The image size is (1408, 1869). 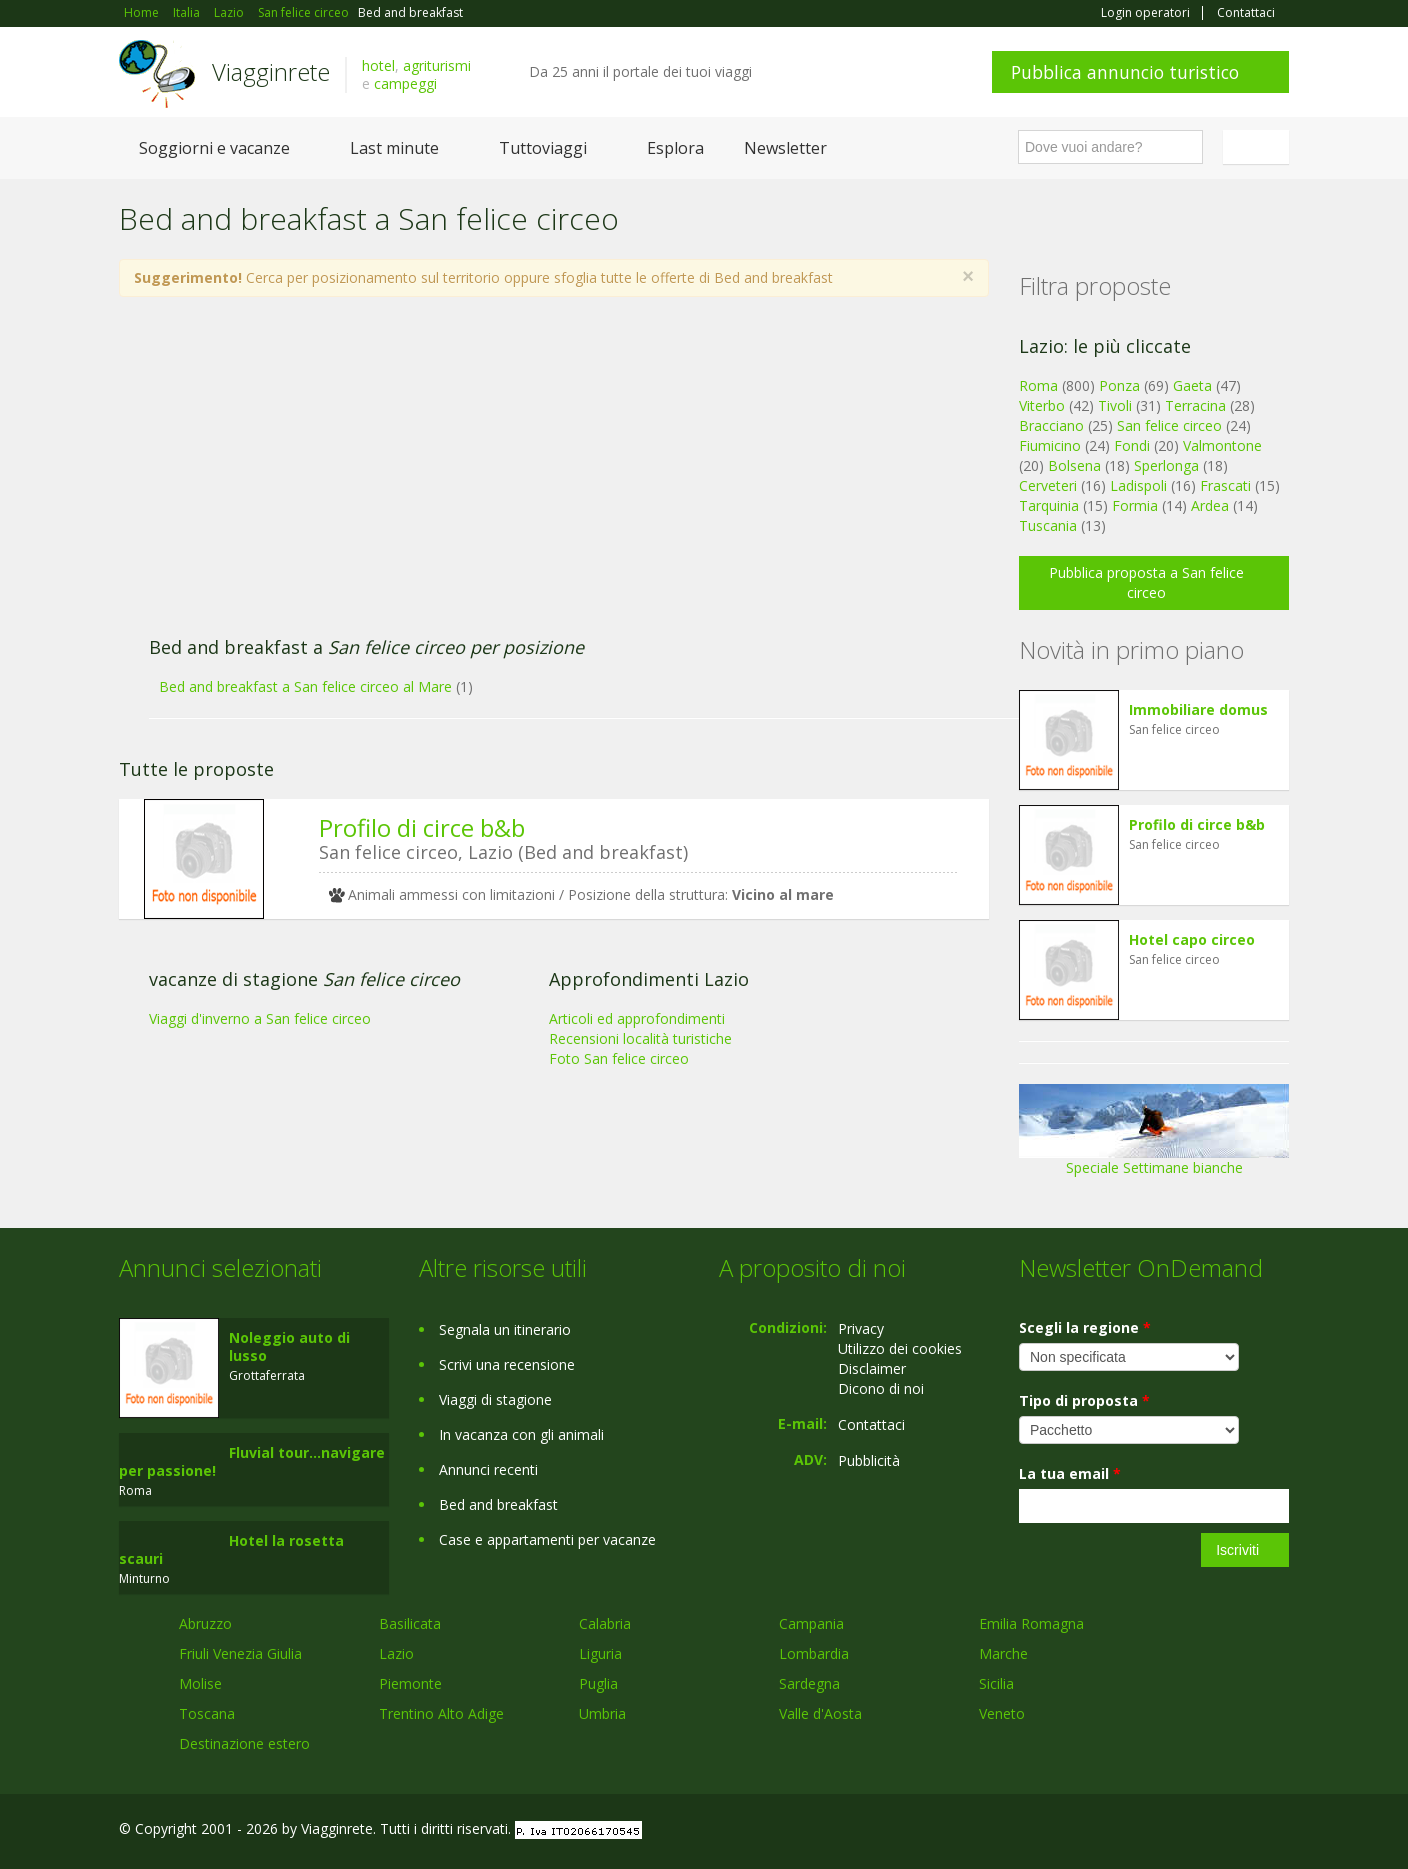 What do you see at coordinates (861, 1328) in the screenshot?
I see `Privacy` at bounding box center [861, 1328].